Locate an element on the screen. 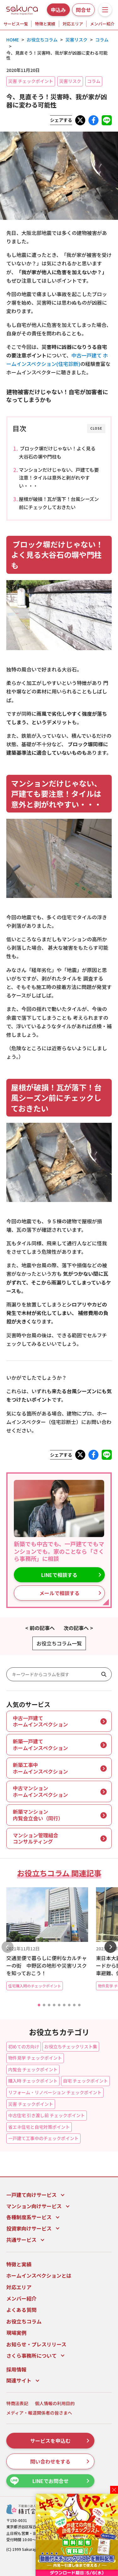 The height and width of the screenshot is (2576, 118). メンバー紹介 is located at coordinates (102, 24).